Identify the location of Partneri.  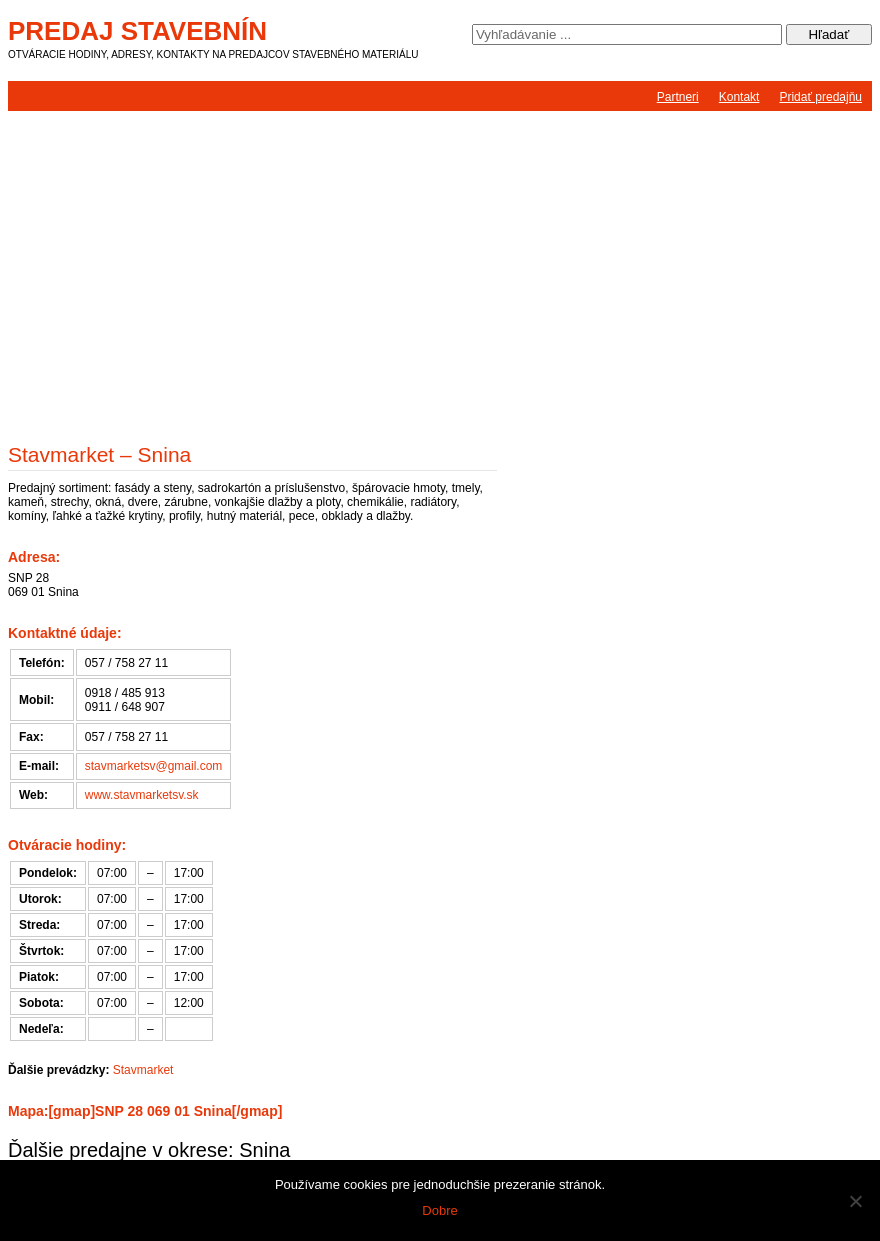
(678, 97).